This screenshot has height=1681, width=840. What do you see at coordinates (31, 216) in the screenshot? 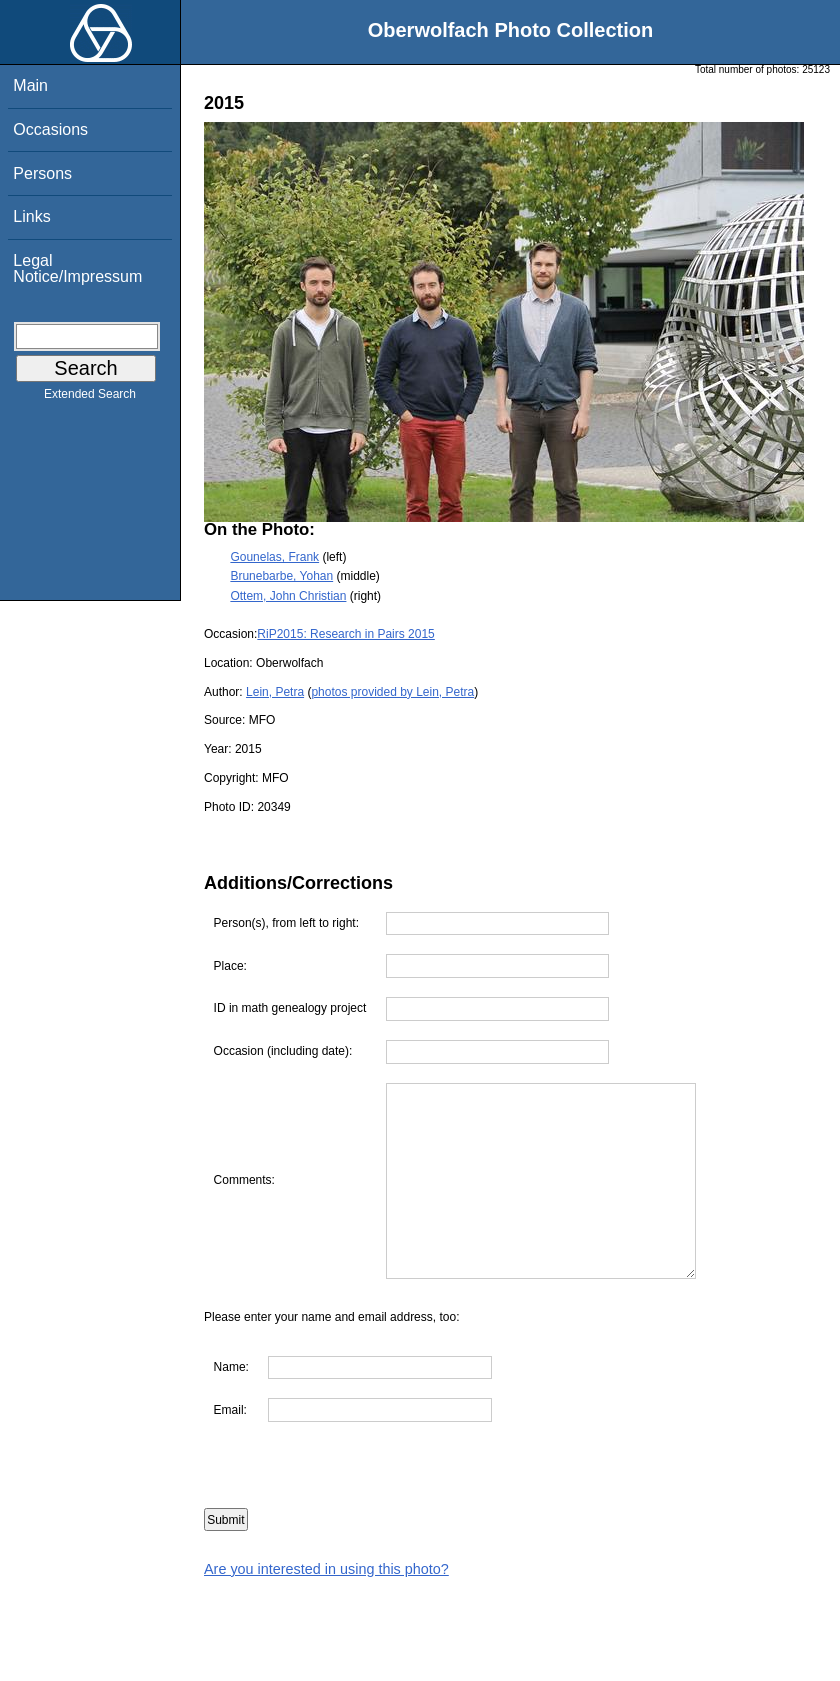
I see `Links` at bounding box center [31, 216].